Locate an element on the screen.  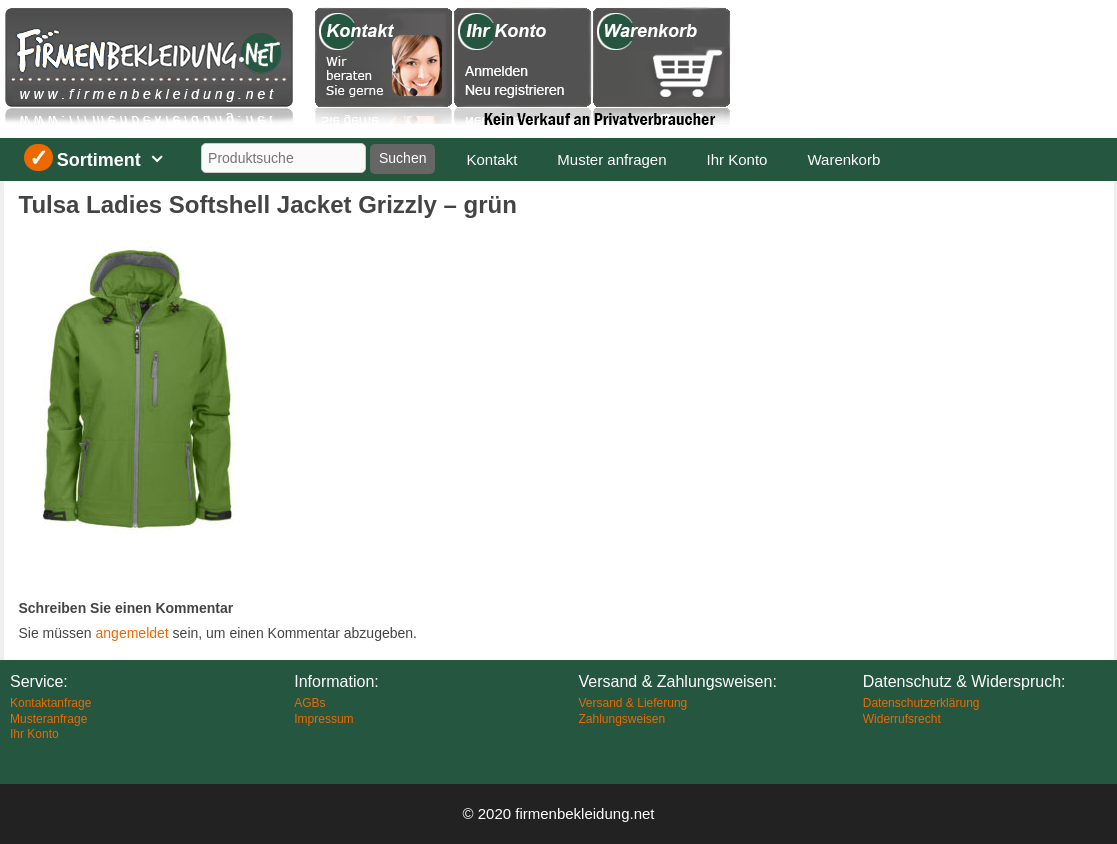
Impressum is located at coordinates (323, 719).